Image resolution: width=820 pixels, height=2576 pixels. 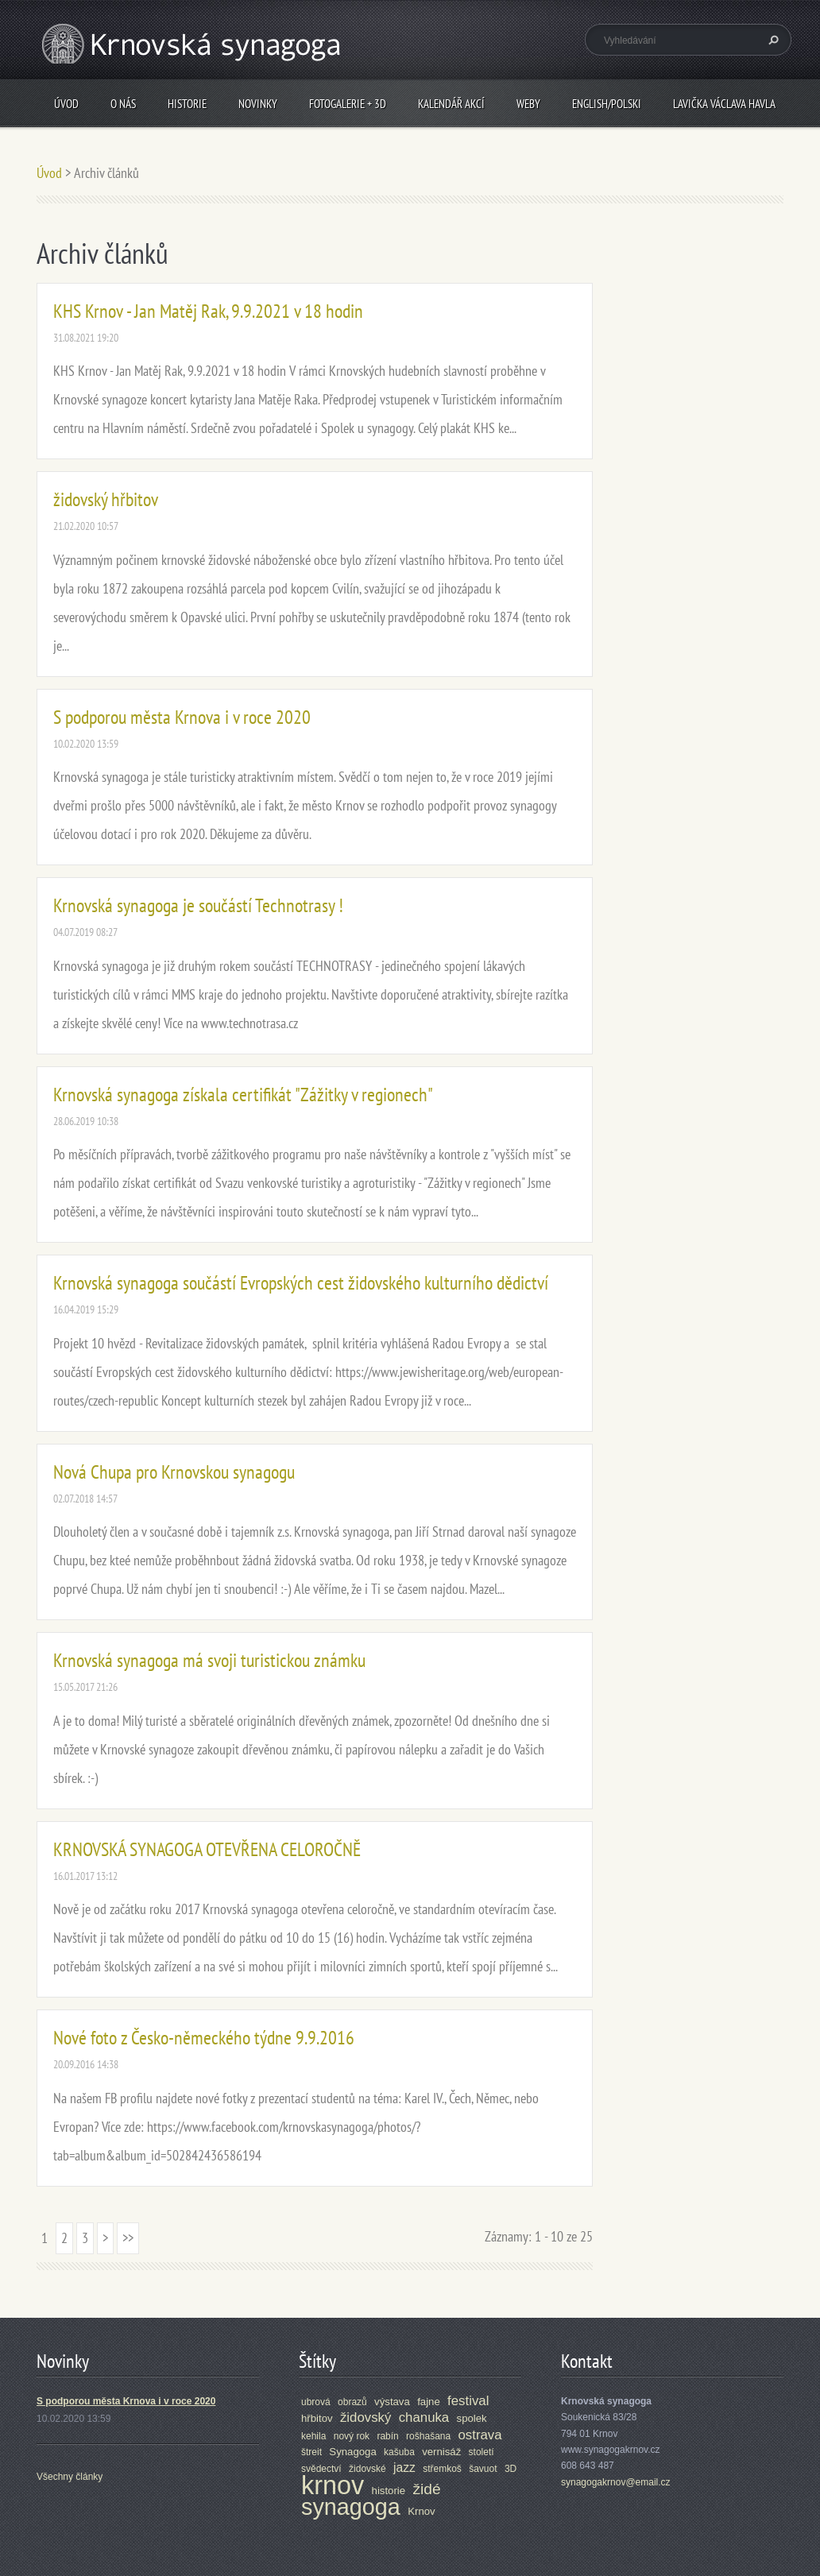 What do you see at coordinates (483, 2468) in the screenshot?
I see `šavuot` at bounding box center [483, 2468].